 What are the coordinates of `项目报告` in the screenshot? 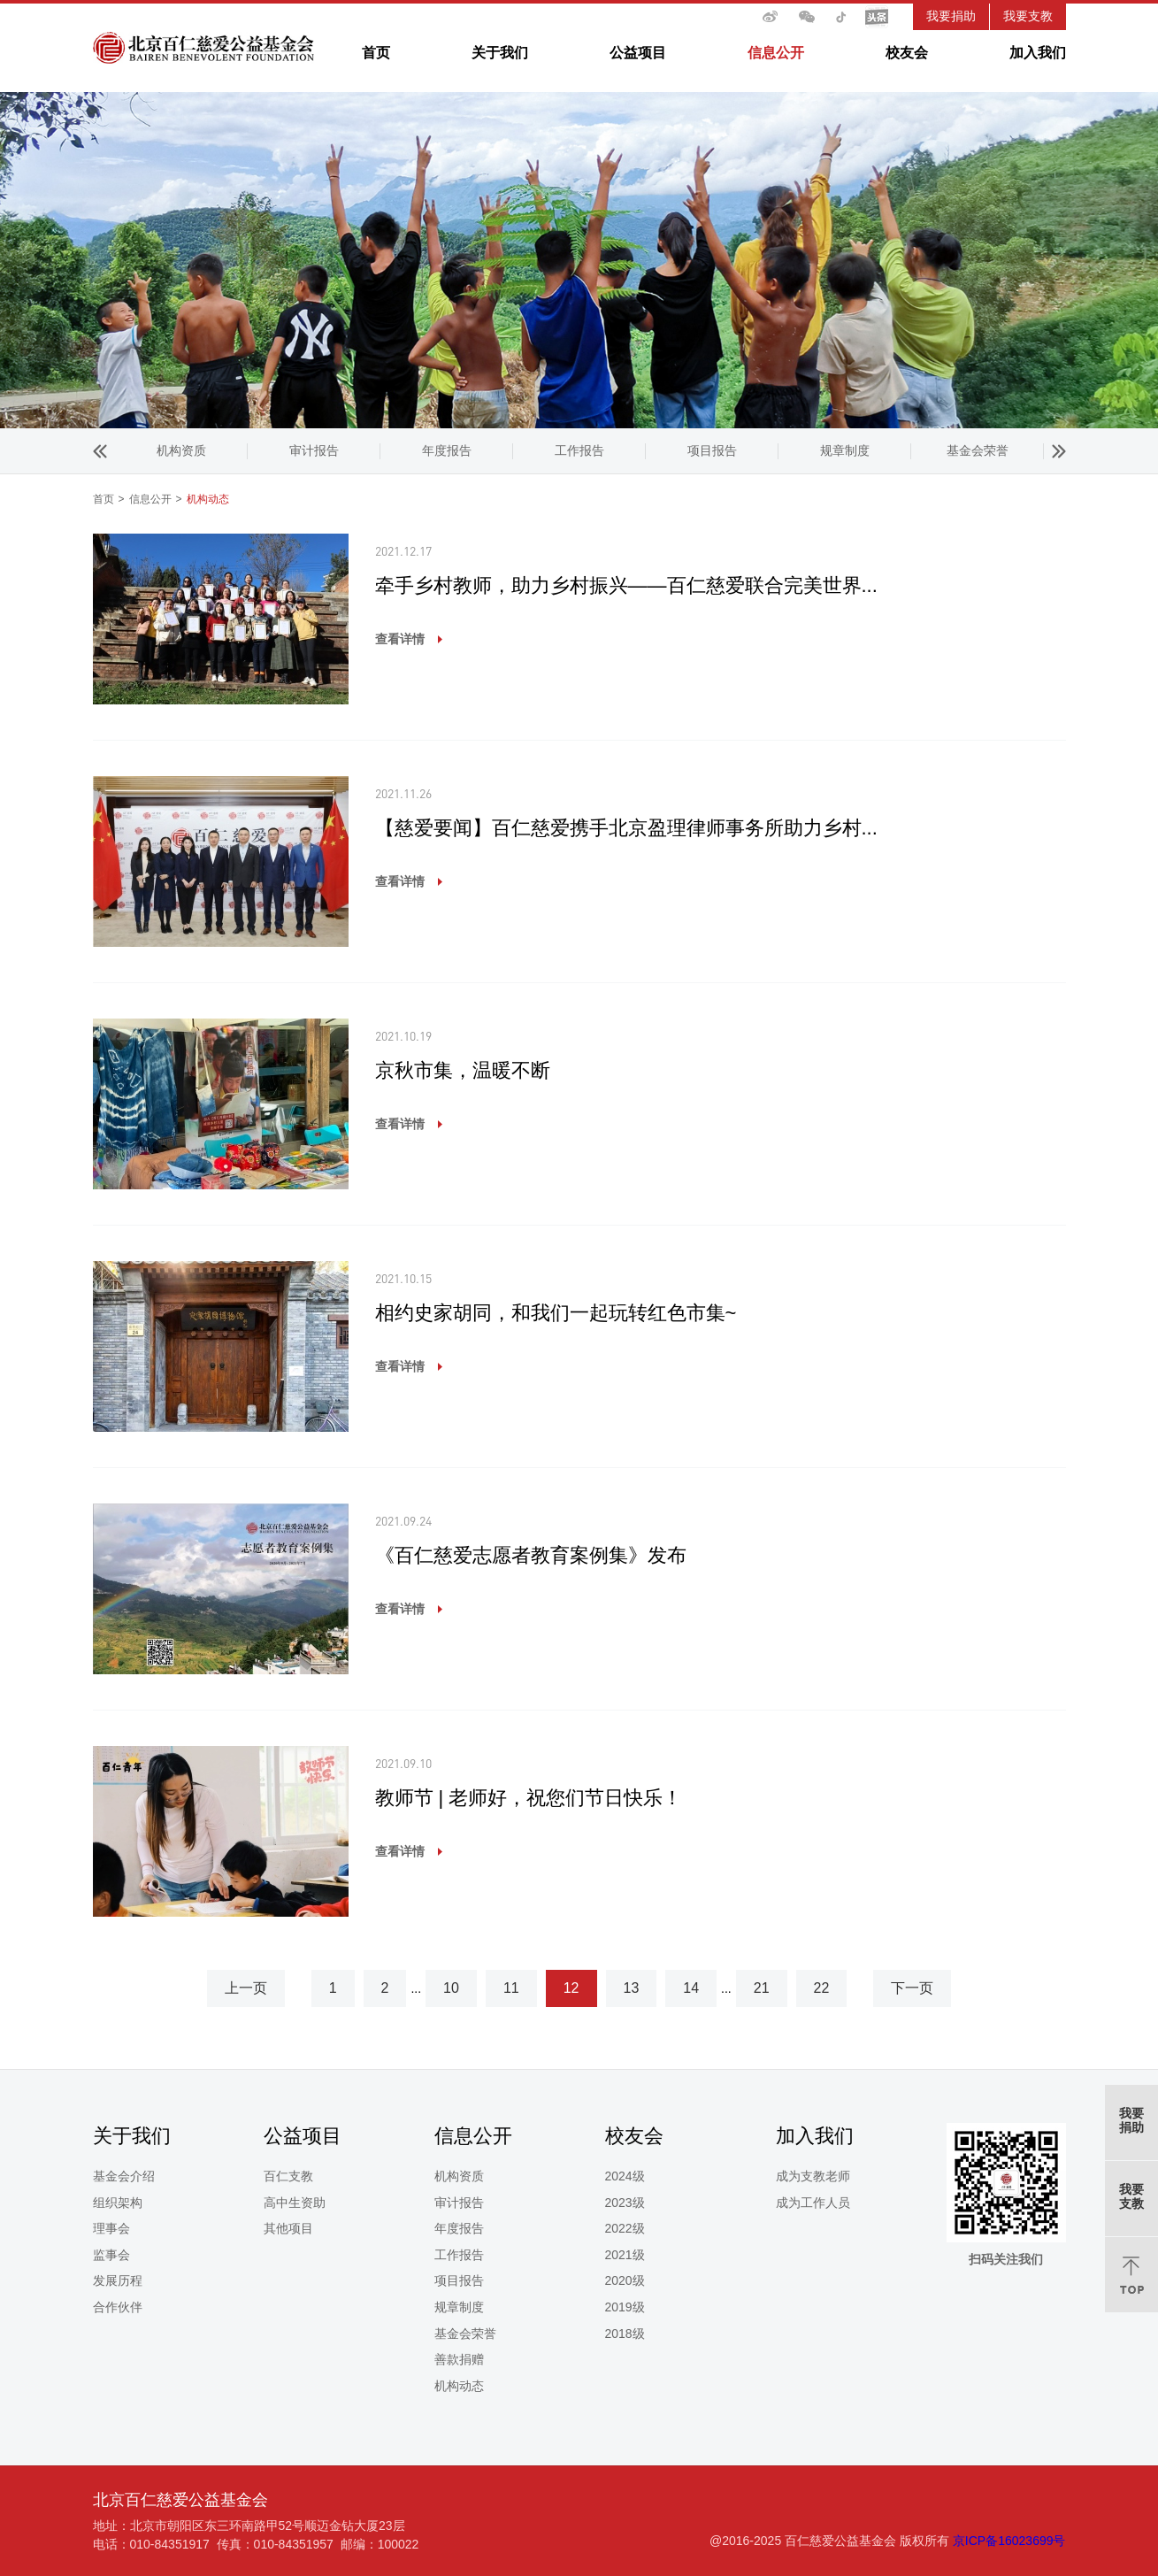 It's located at (447, 450).